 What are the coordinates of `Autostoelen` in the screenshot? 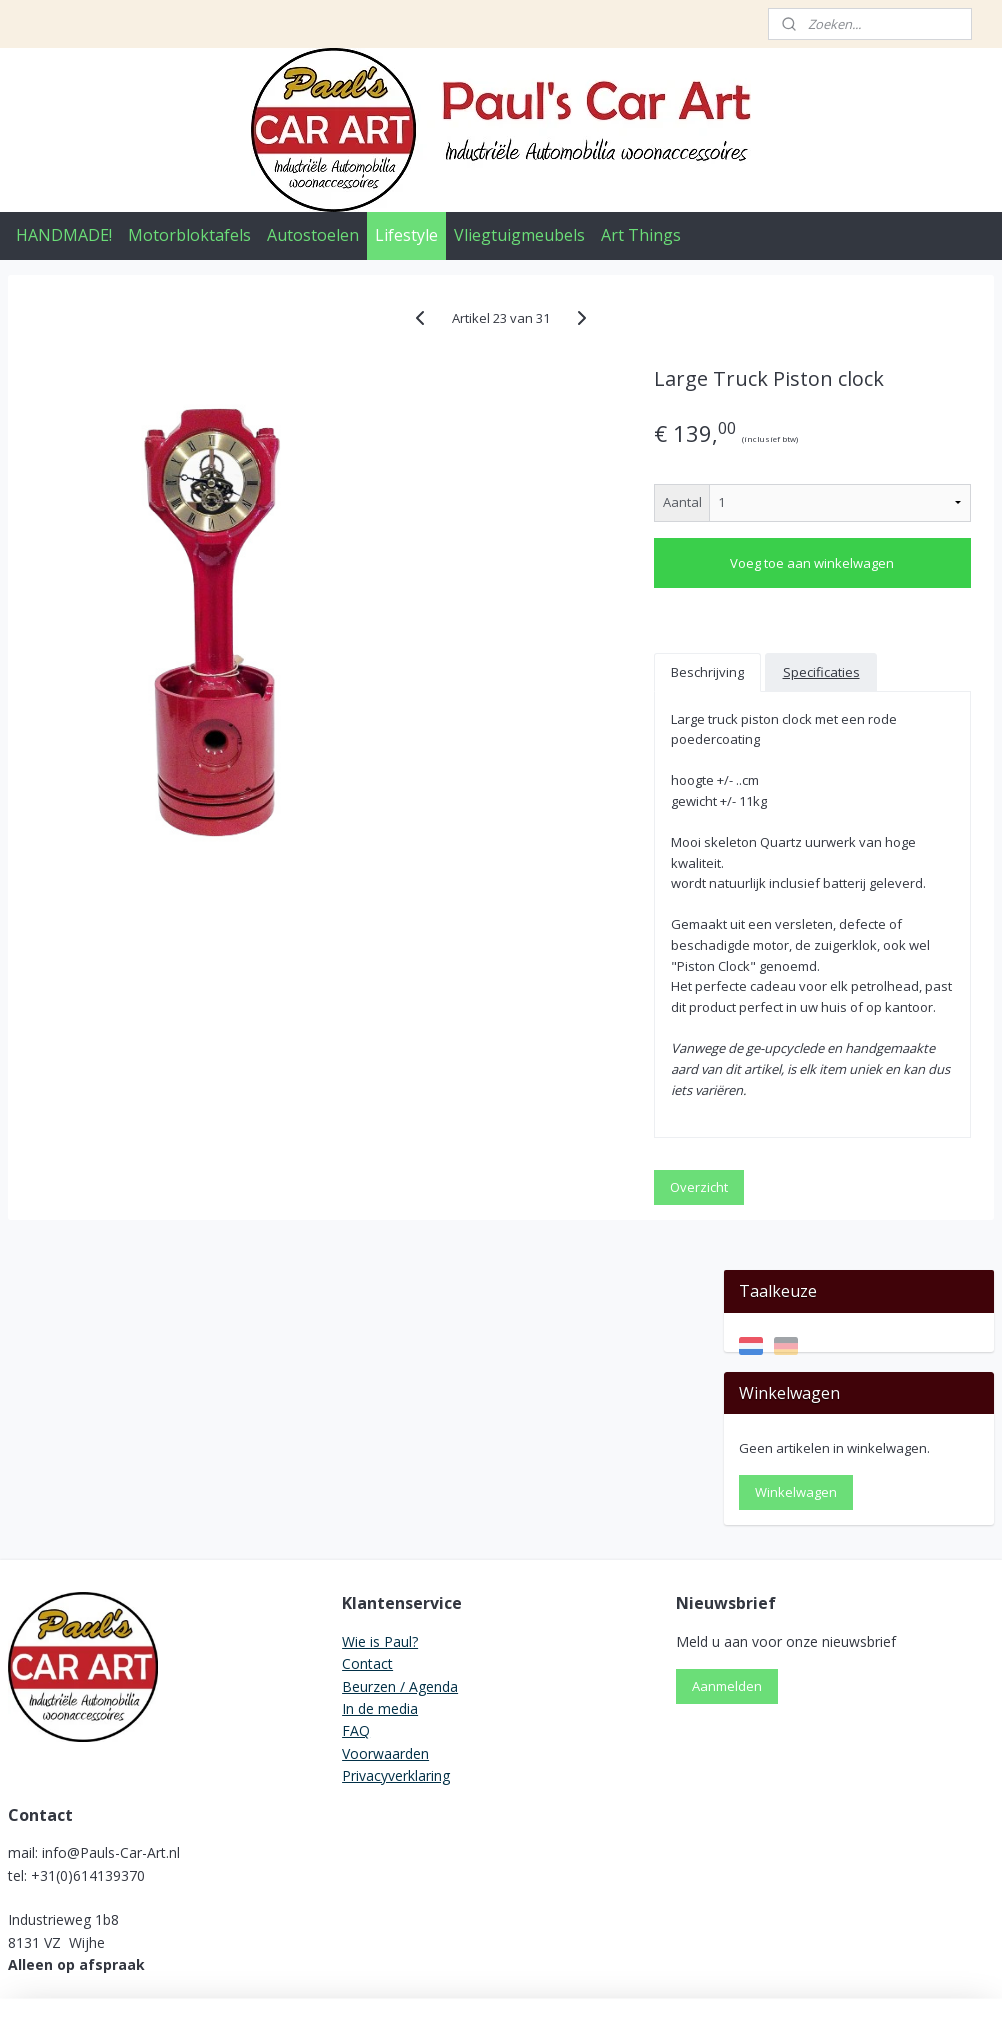 It's located at (313, 235).